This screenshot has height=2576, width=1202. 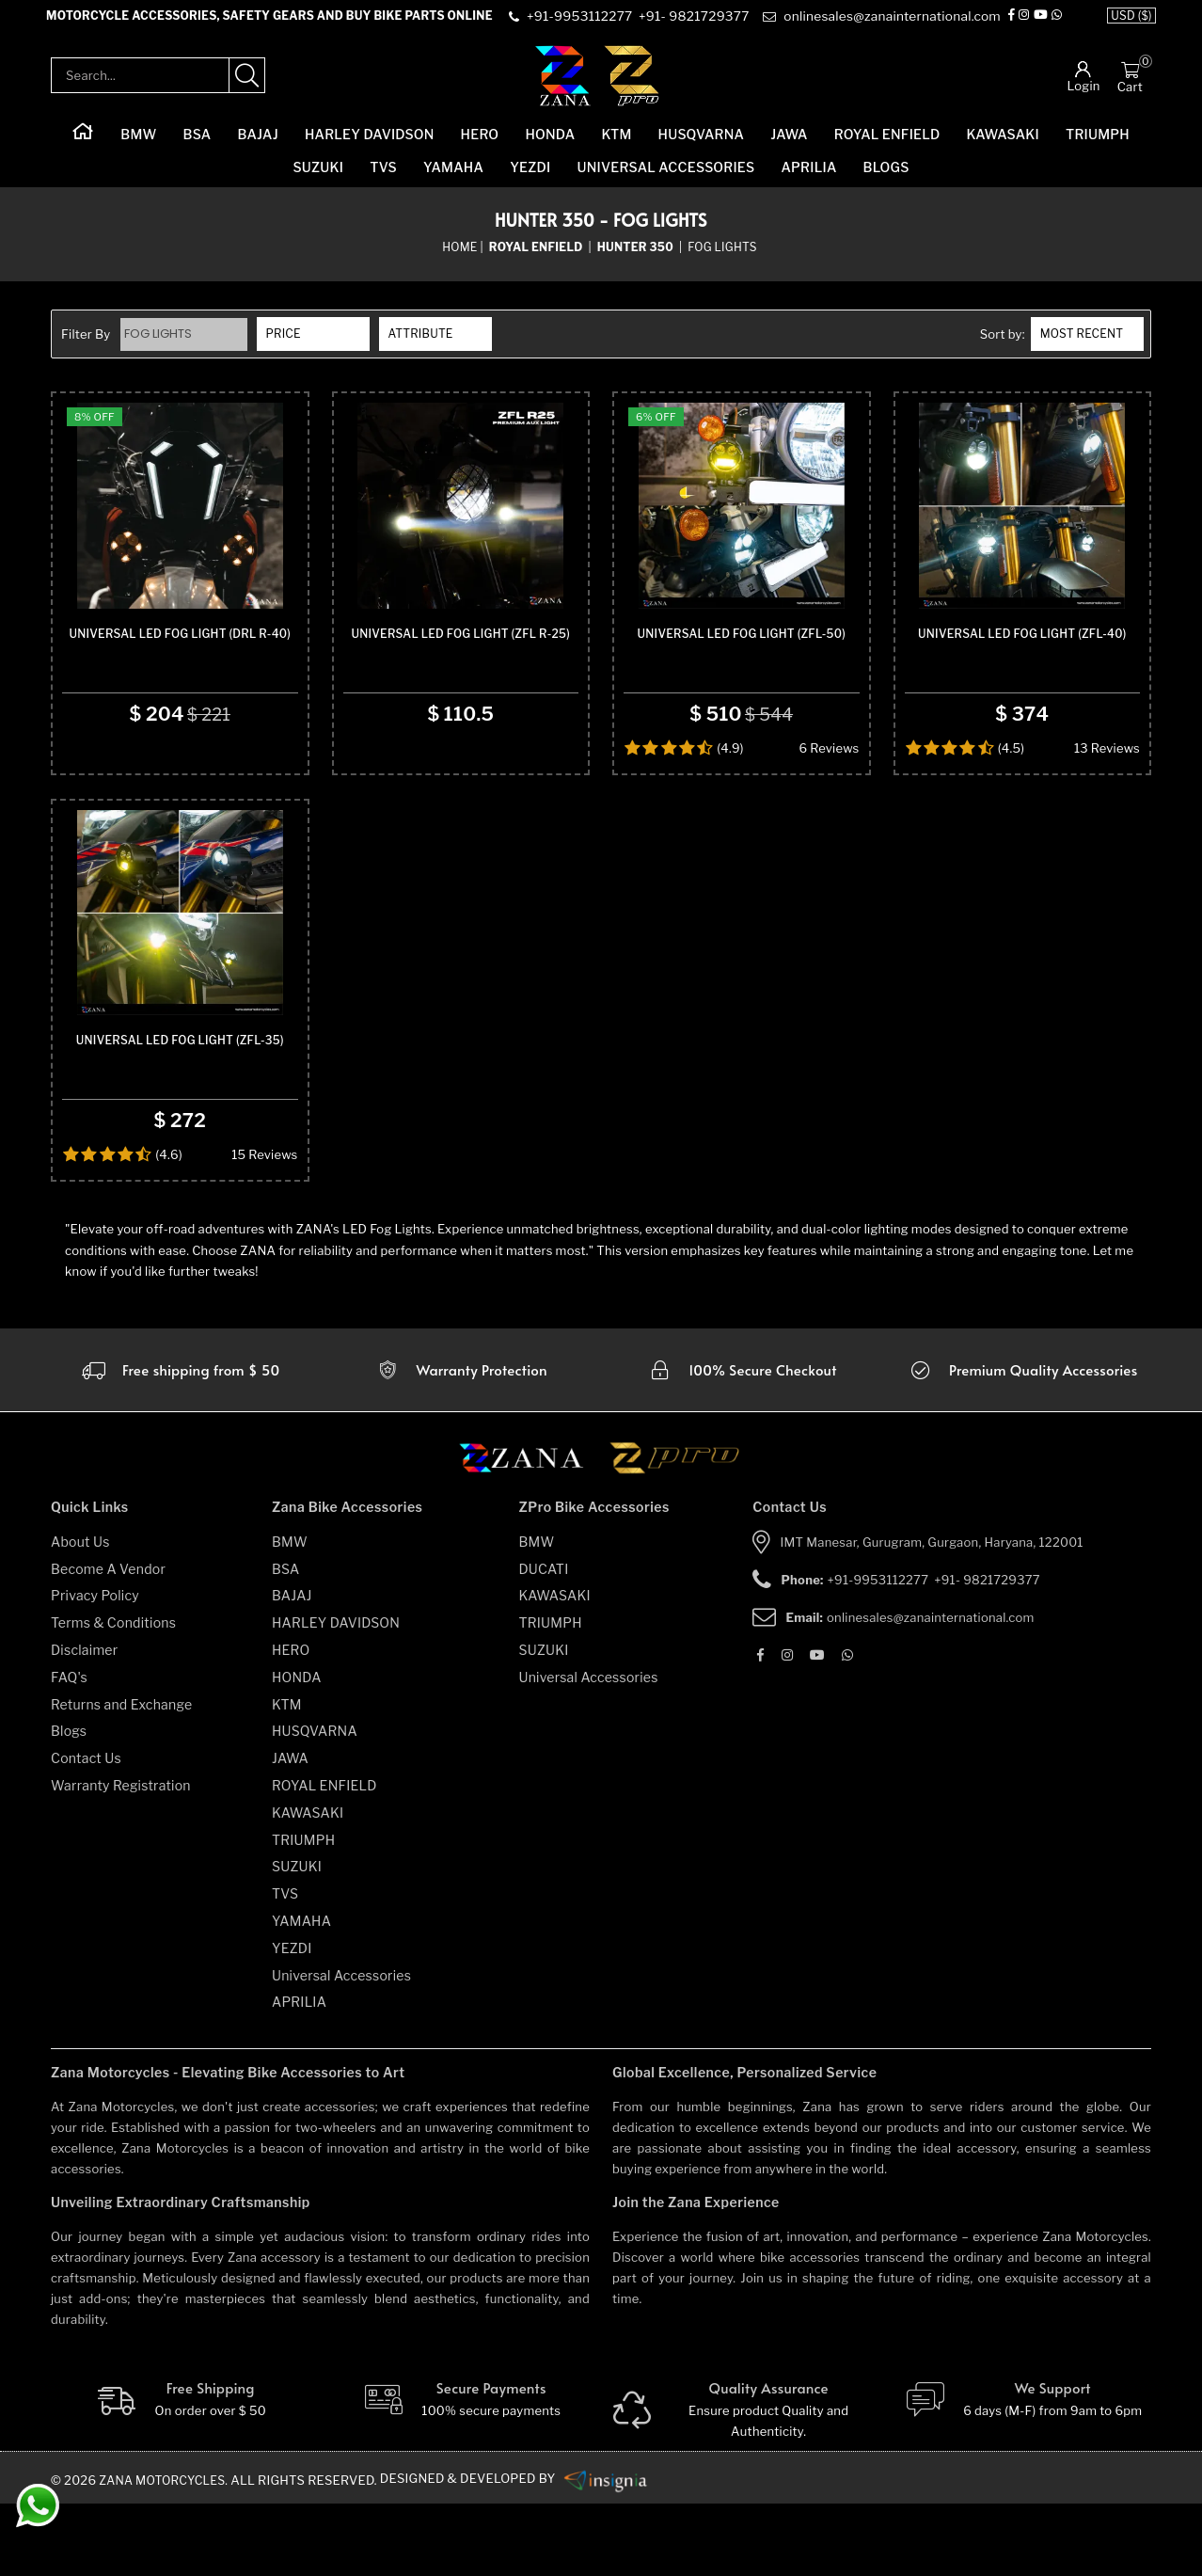 What do you see at coordinates (741, 1442) in the screenshot?
I see `[secure checkout]` at bounding box center [741, 1442].